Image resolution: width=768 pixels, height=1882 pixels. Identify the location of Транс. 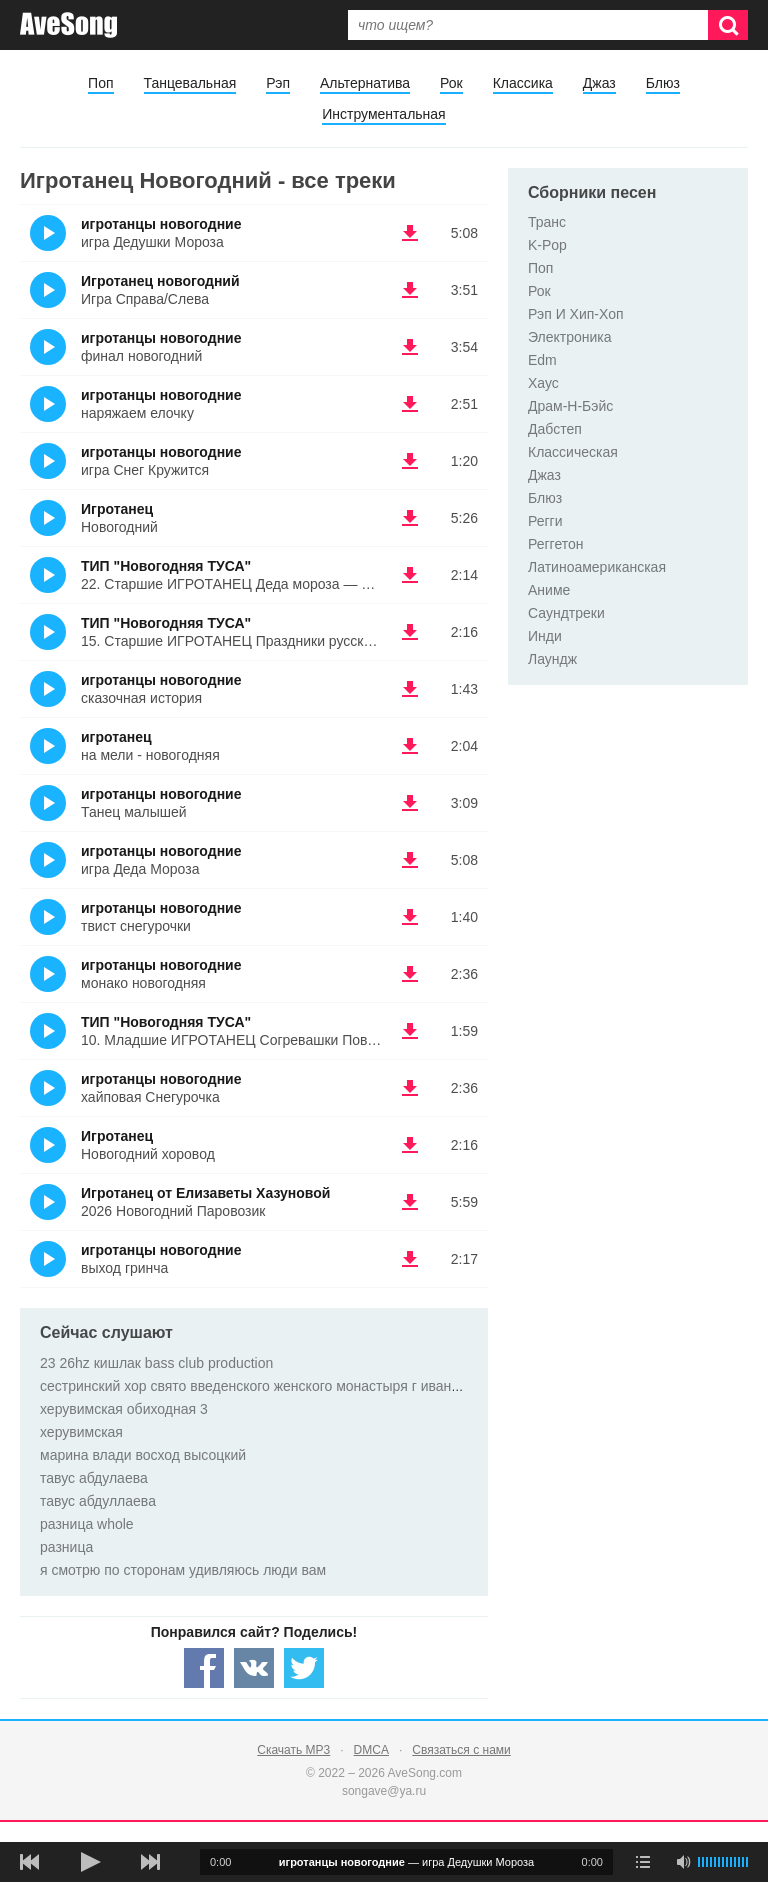
(547, 222).